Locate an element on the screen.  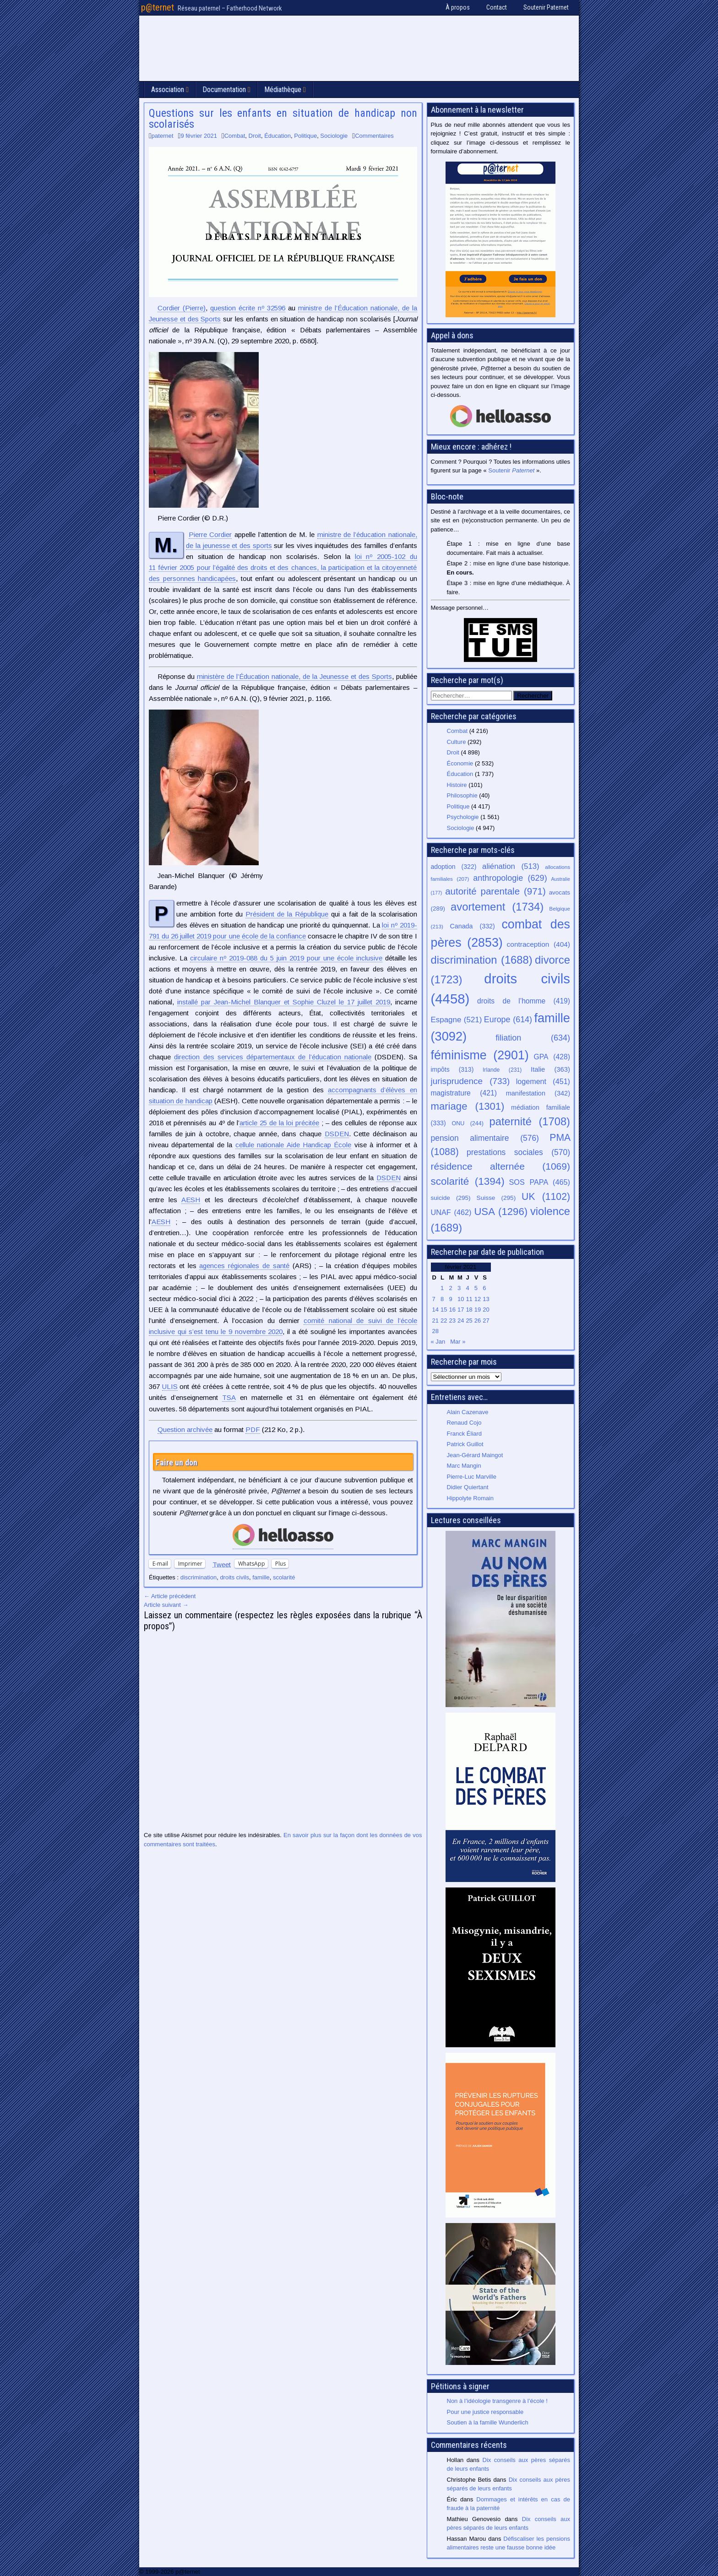
autorité parentale [autorité parentale (971 éléments)] is located at coordinates (495, 891).